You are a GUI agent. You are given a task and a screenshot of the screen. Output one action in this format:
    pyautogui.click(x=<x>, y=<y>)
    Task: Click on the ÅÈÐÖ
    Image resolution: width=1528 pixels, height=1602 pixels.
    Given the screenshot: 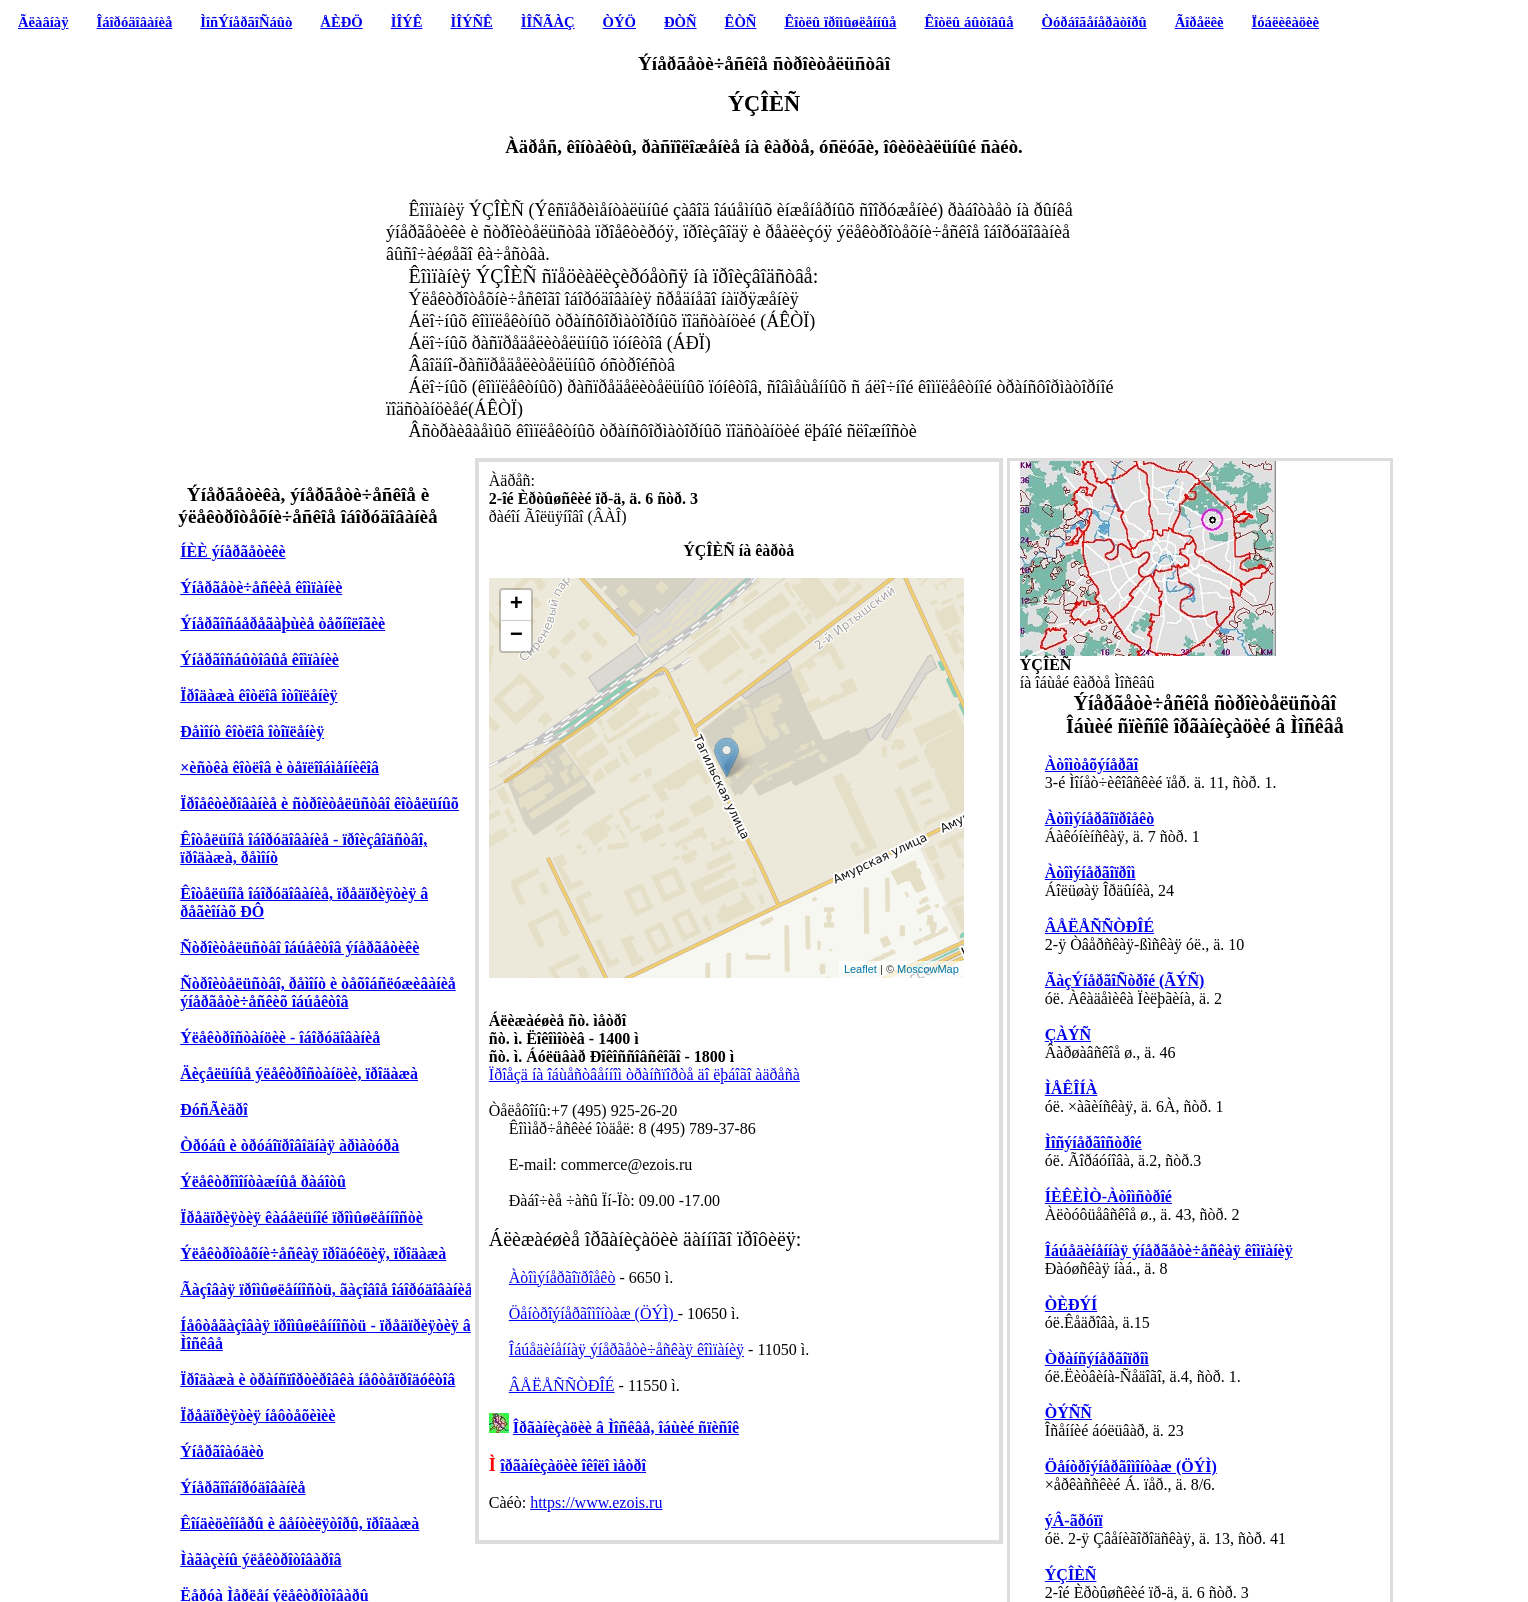 What is the action you would take?
    pyautogui.click(x=341, y=22)
    